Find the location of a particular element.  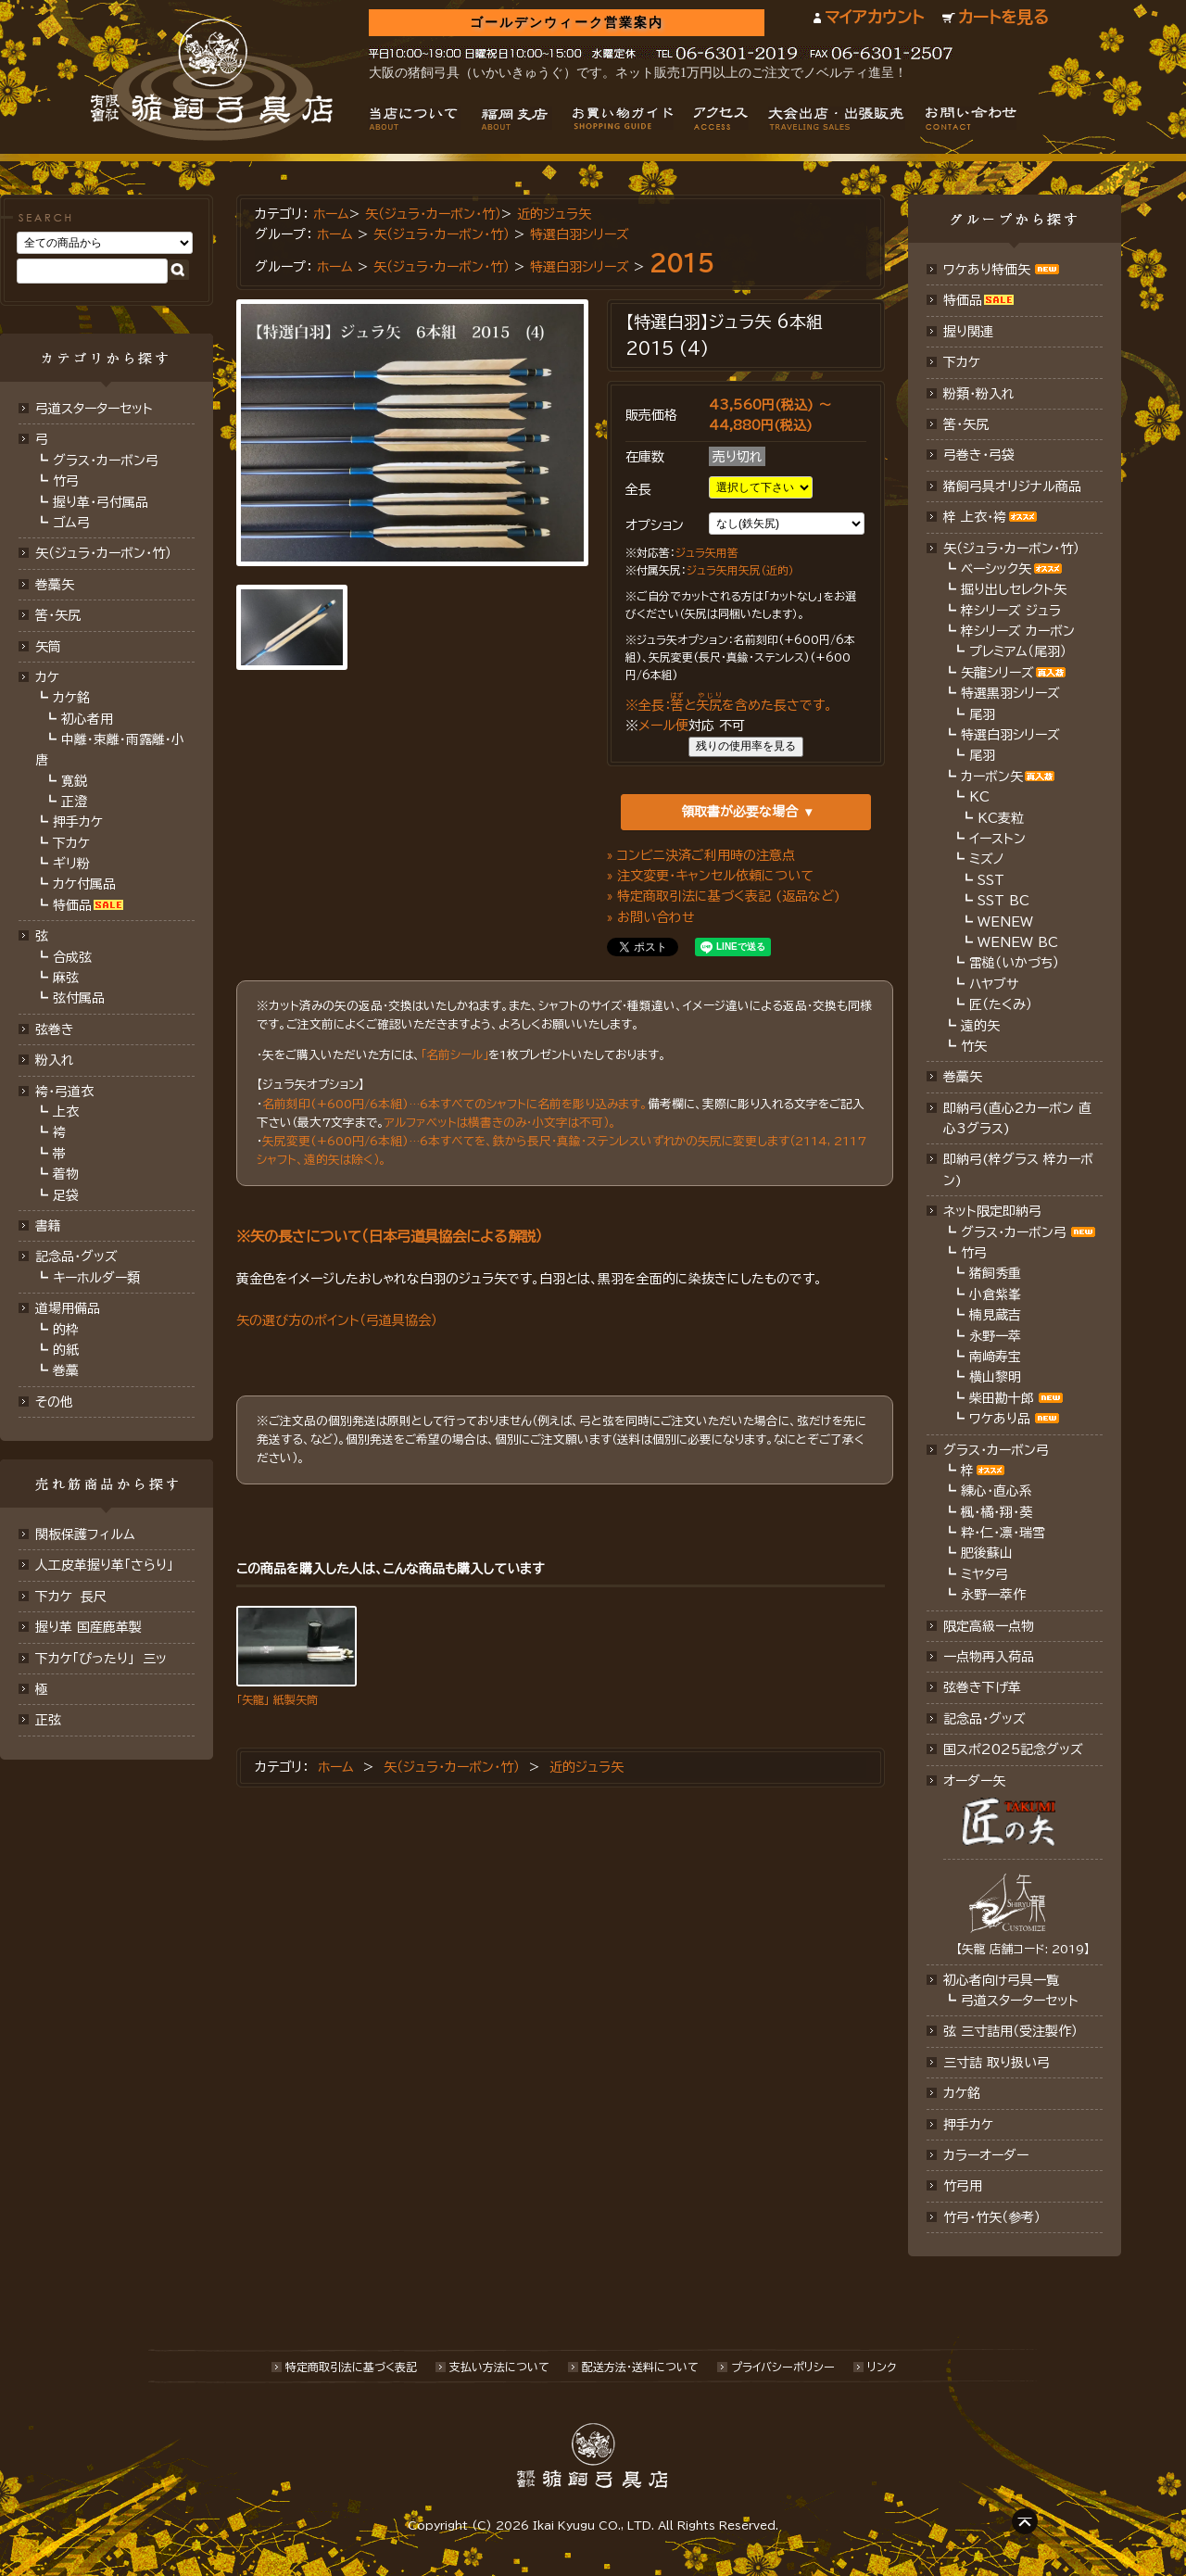

弓道スターターセット is located at coordinates (94, 408).